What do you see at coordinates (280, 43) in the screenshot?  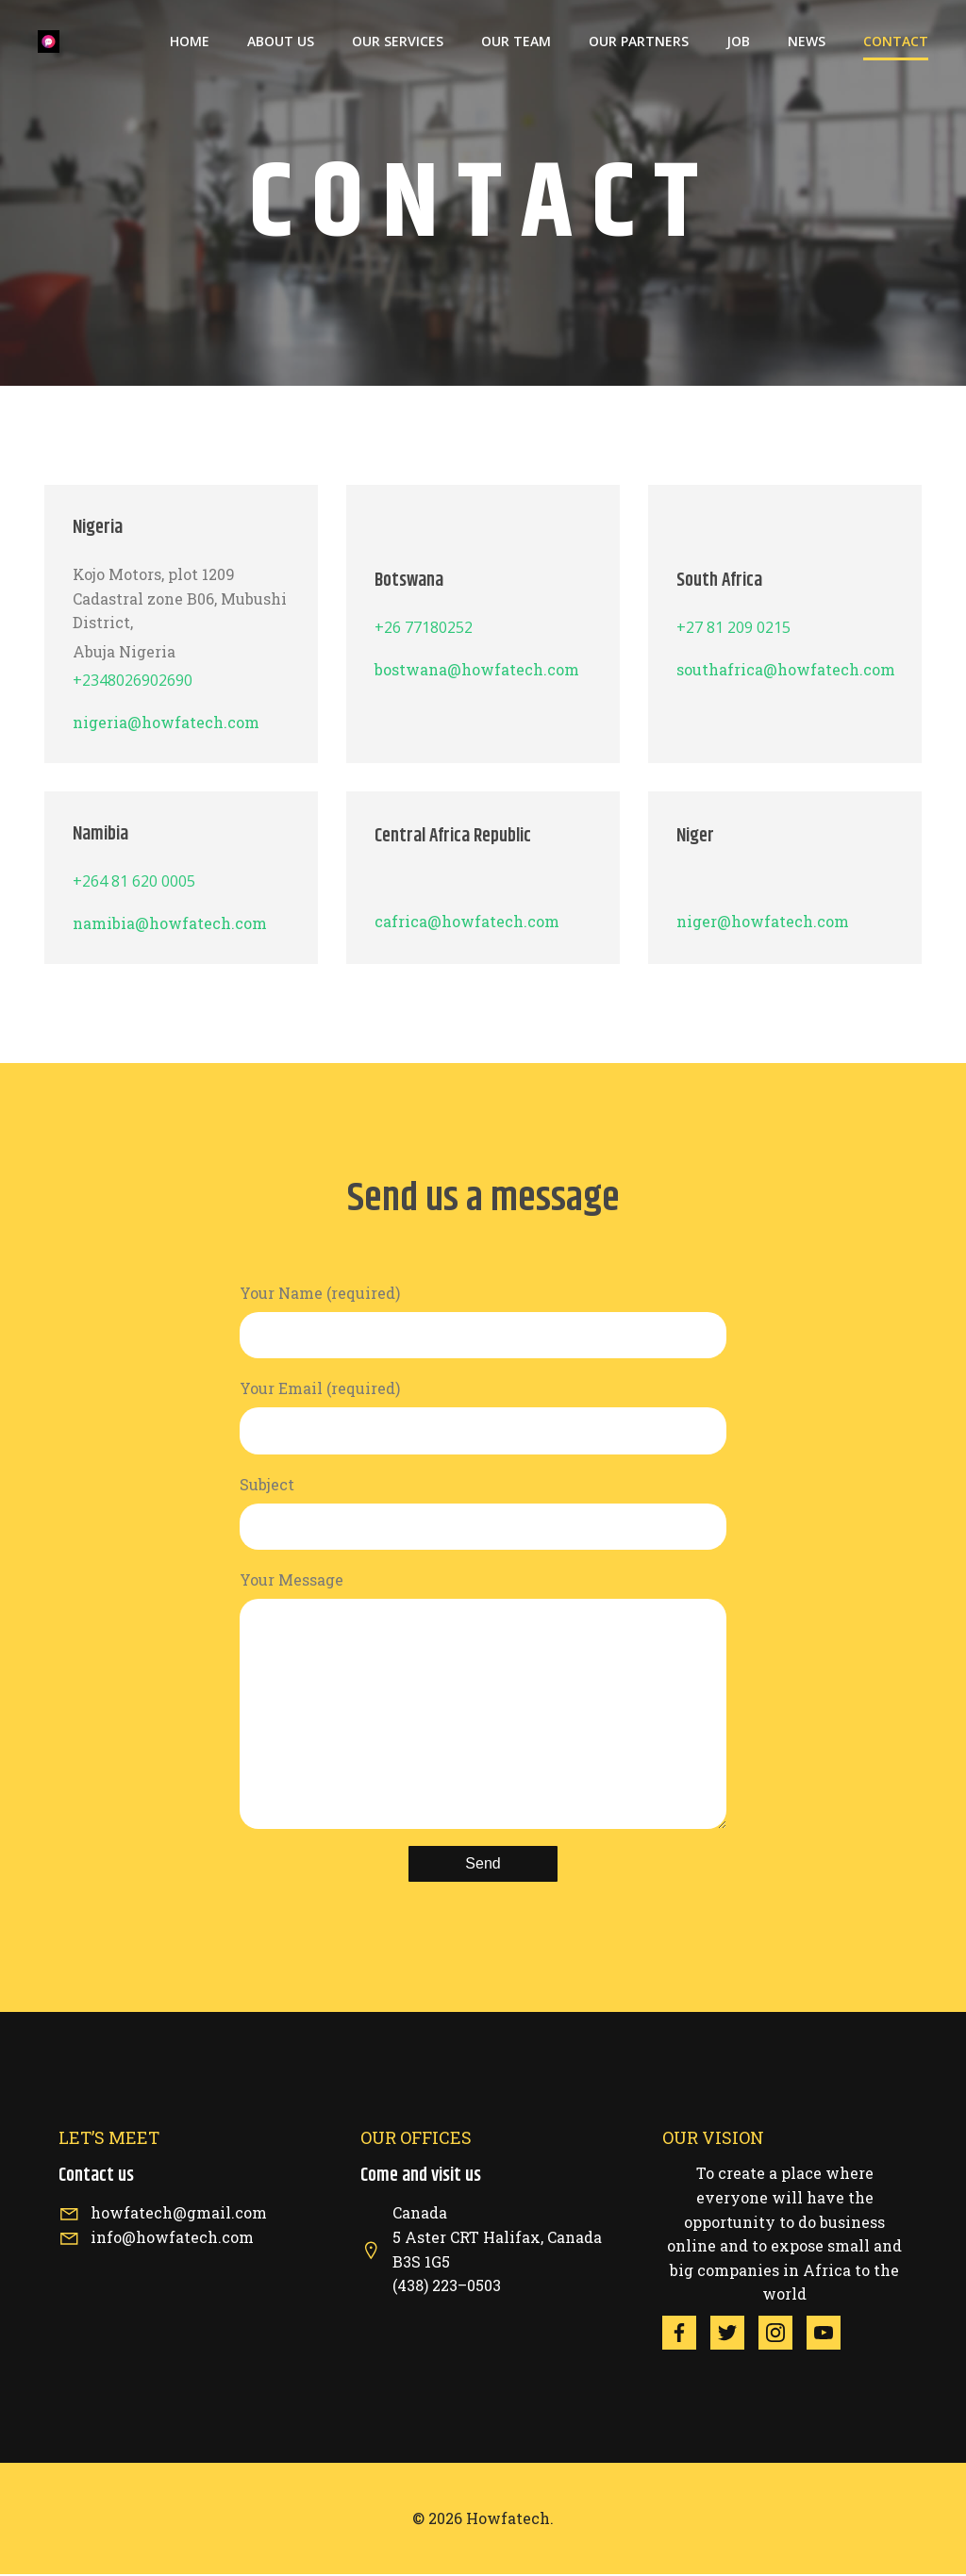 I see `About us` at bounding box center [280, 43].